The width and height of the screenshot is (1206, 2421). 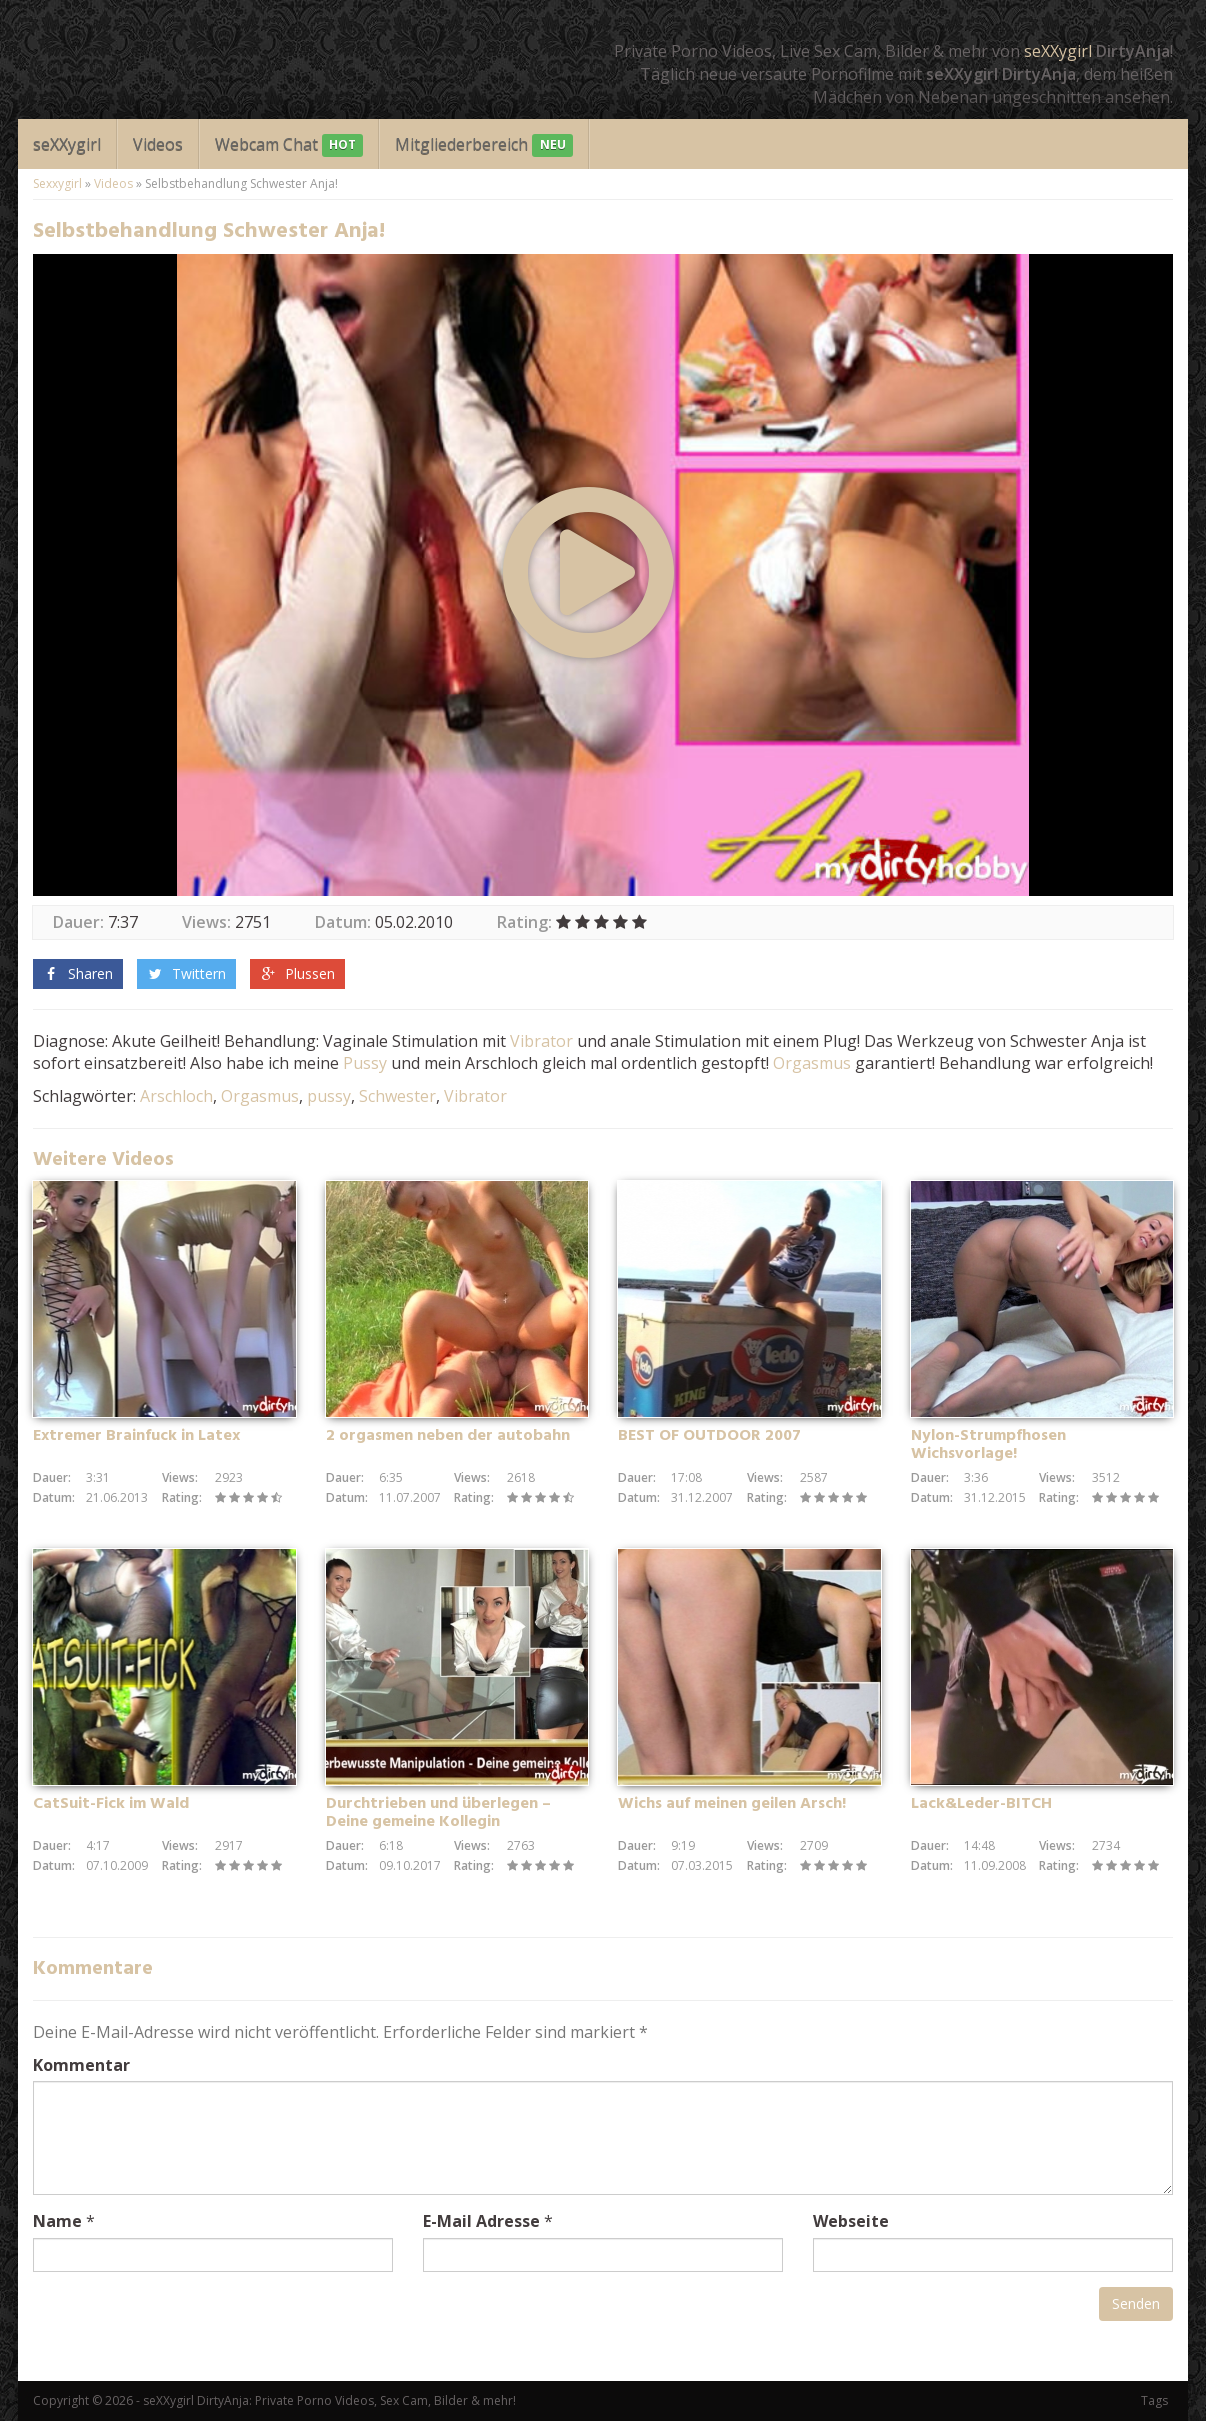 I want to click on Vibrator, so click(x=541, y=1041).